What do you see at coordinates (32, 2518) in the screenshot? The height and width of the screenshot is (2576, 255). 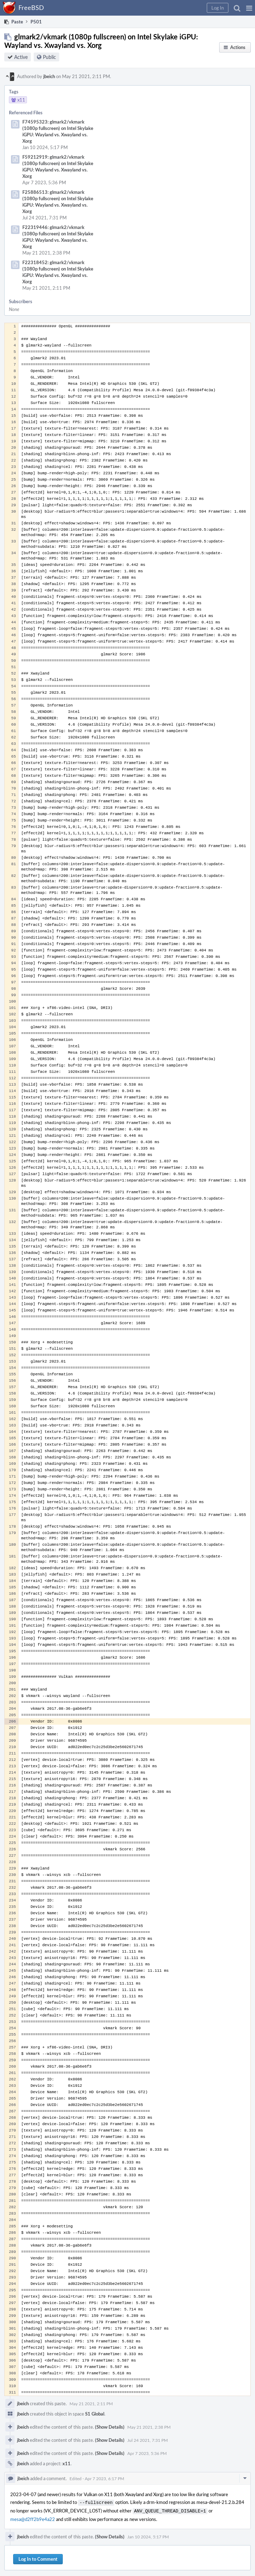 I see `mesa@d2ff2b9e4a22` at bounding box center [32, 2518].